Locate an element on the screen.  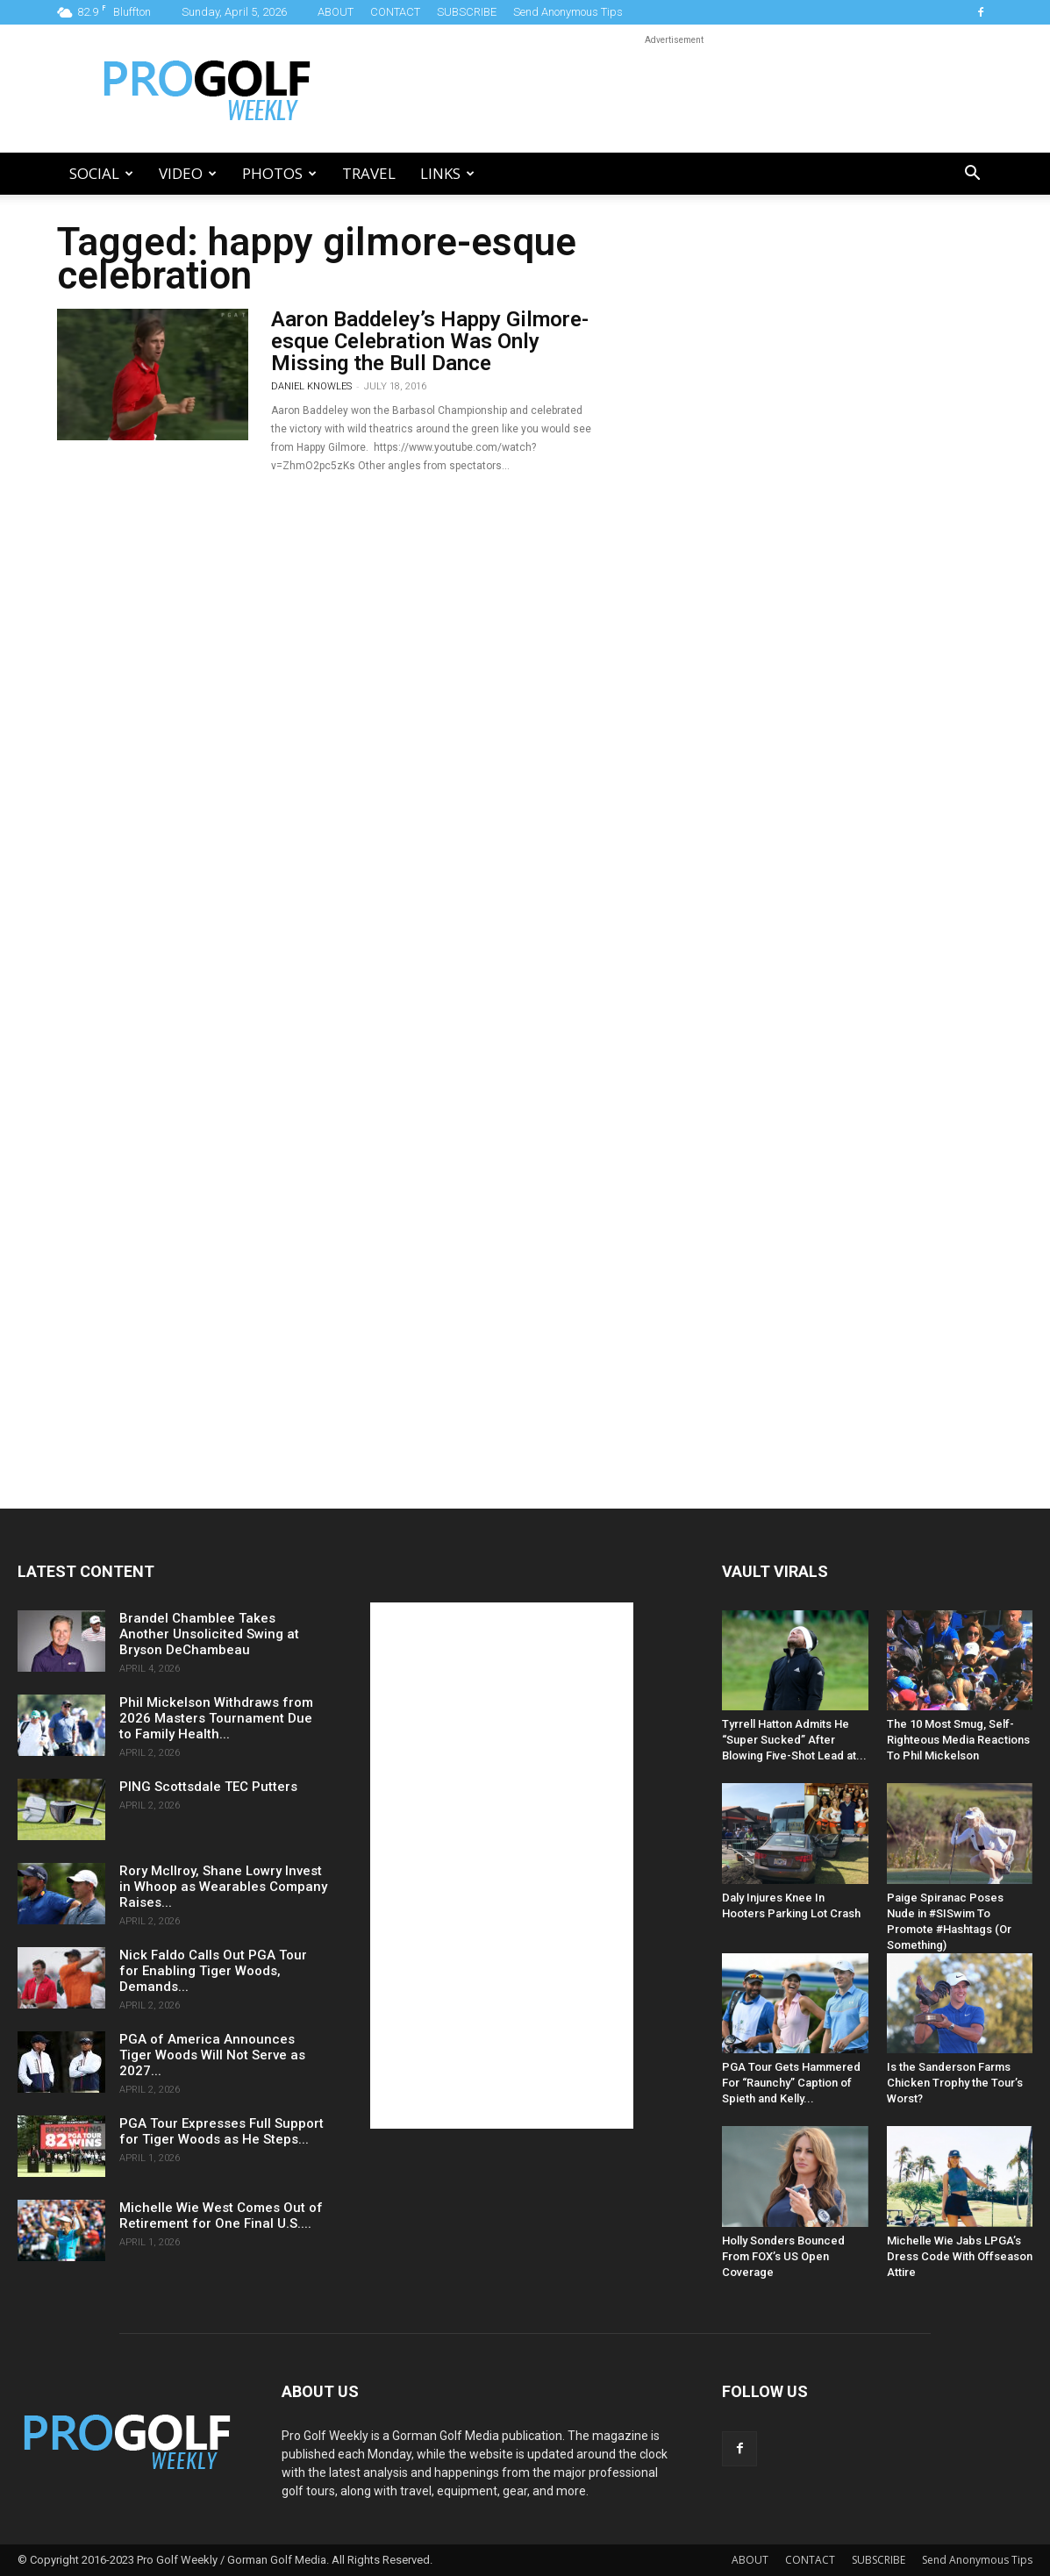
[Advertisement] is located at coordinates (674, 88).